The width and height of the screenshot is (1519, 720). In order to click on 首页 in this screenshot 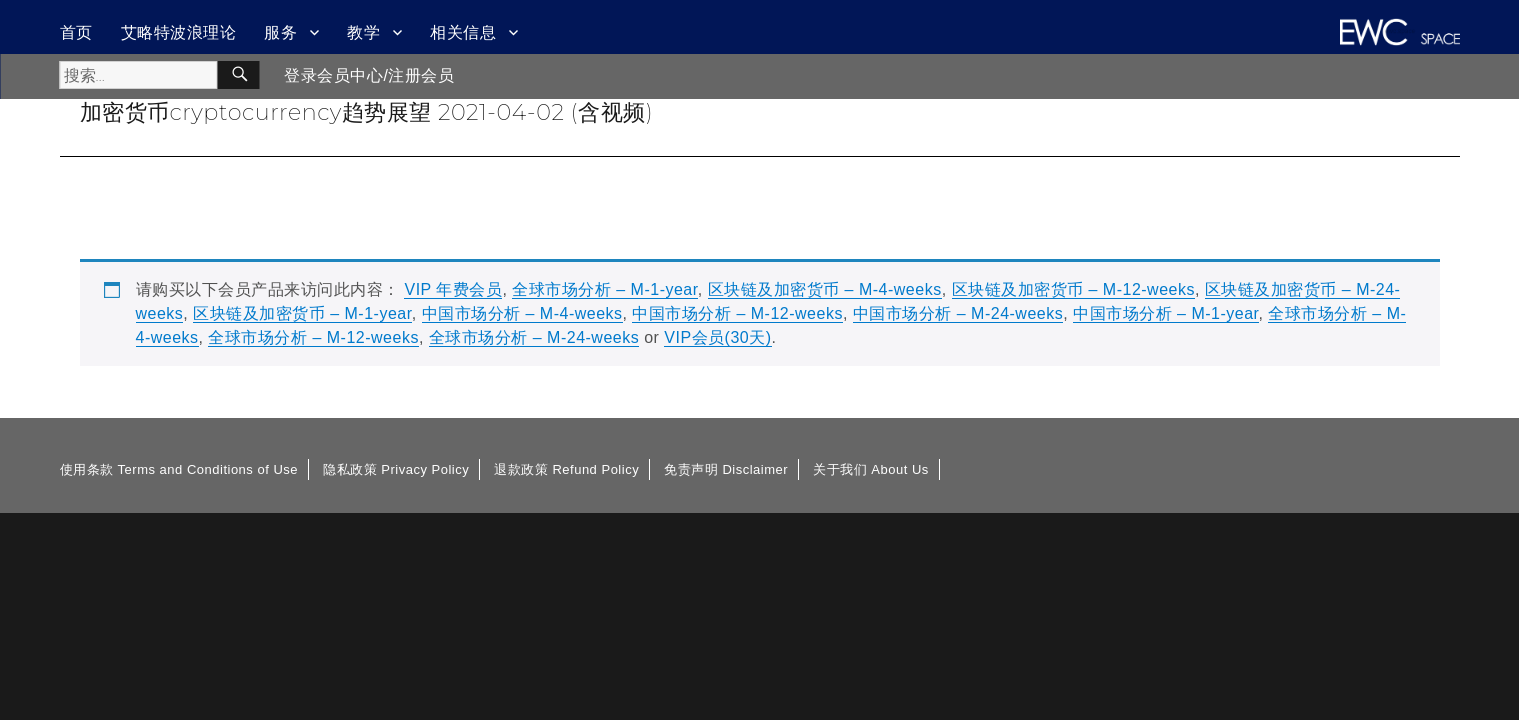, I will do `click(76, 32)`.